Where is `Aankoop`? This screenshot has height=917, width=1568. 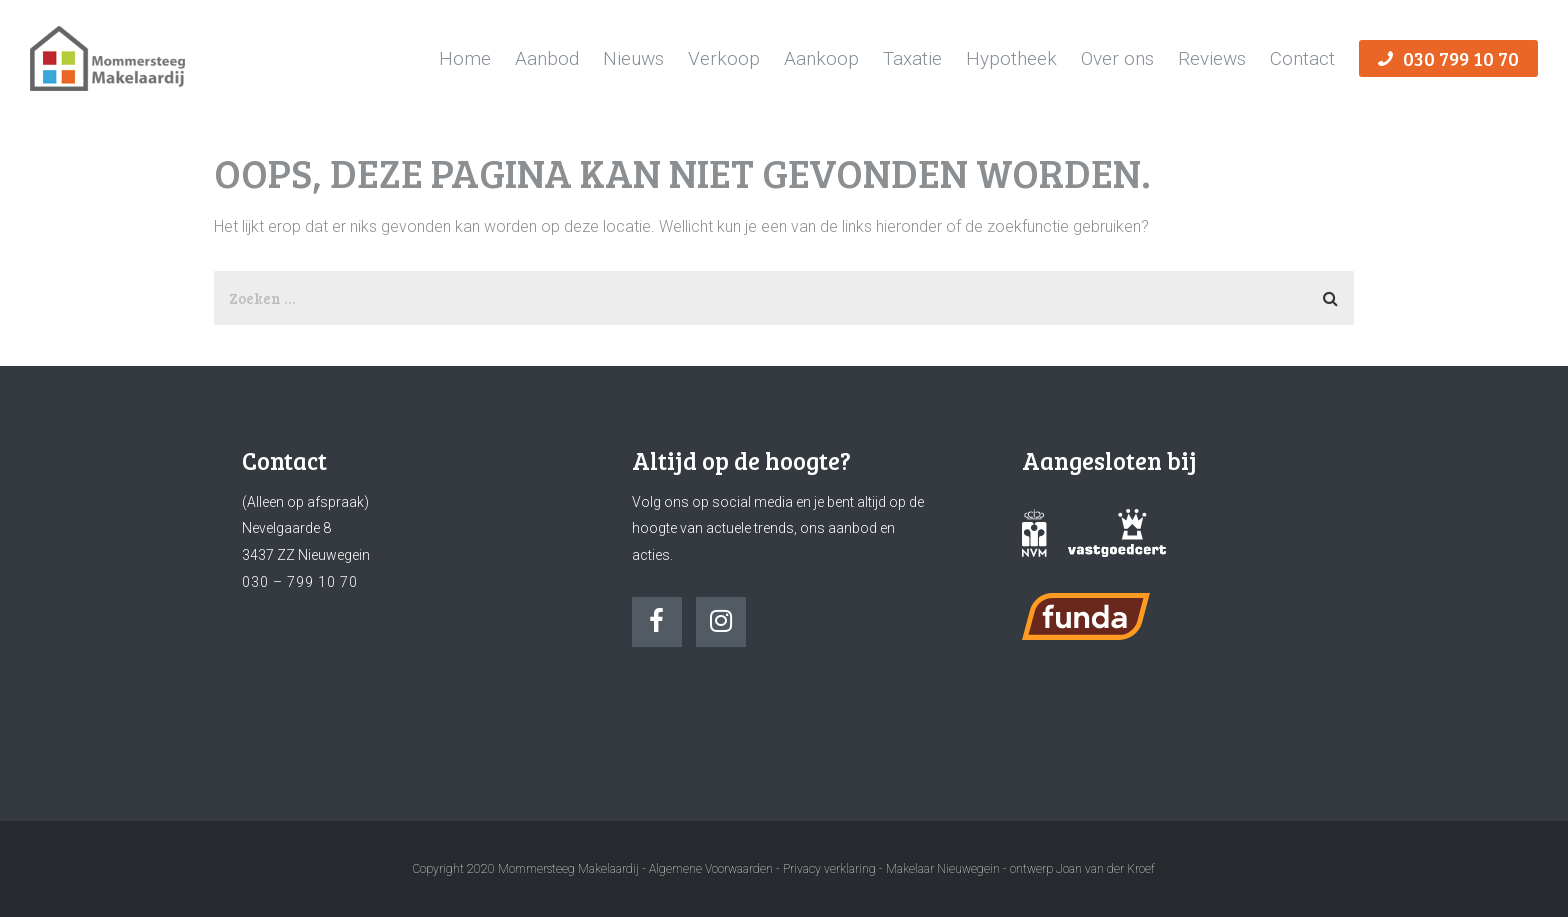
Aankoop is located at coordinates (821, 58).